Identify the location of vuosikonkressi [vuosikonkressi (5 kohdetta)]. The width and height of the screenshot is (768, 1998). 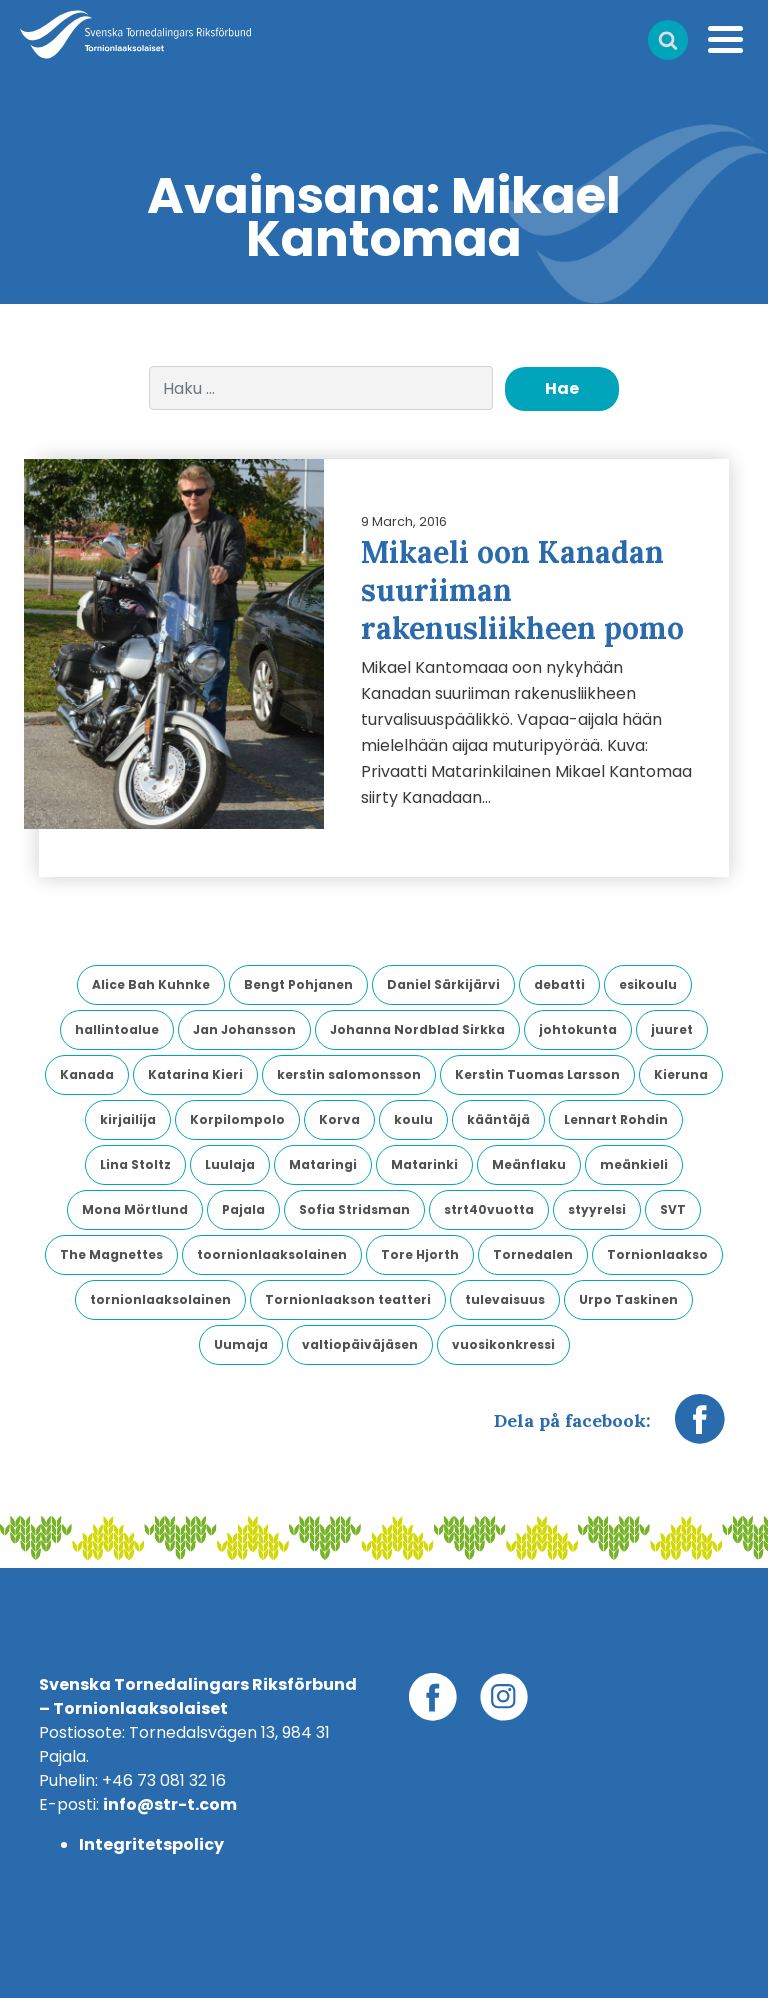
(503, 1344).